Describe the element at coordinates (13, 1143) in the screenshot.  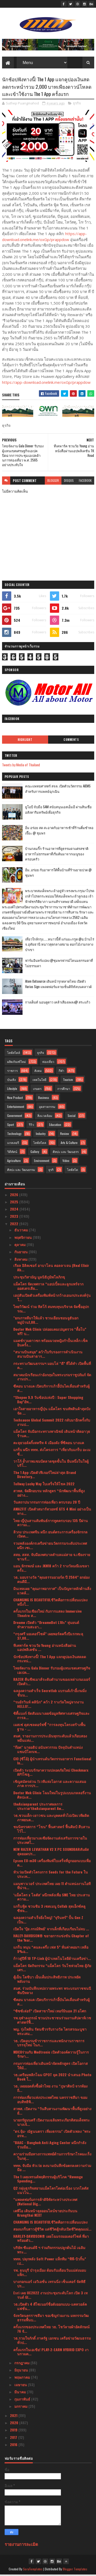
I see `แกลเลอรี` at that location.